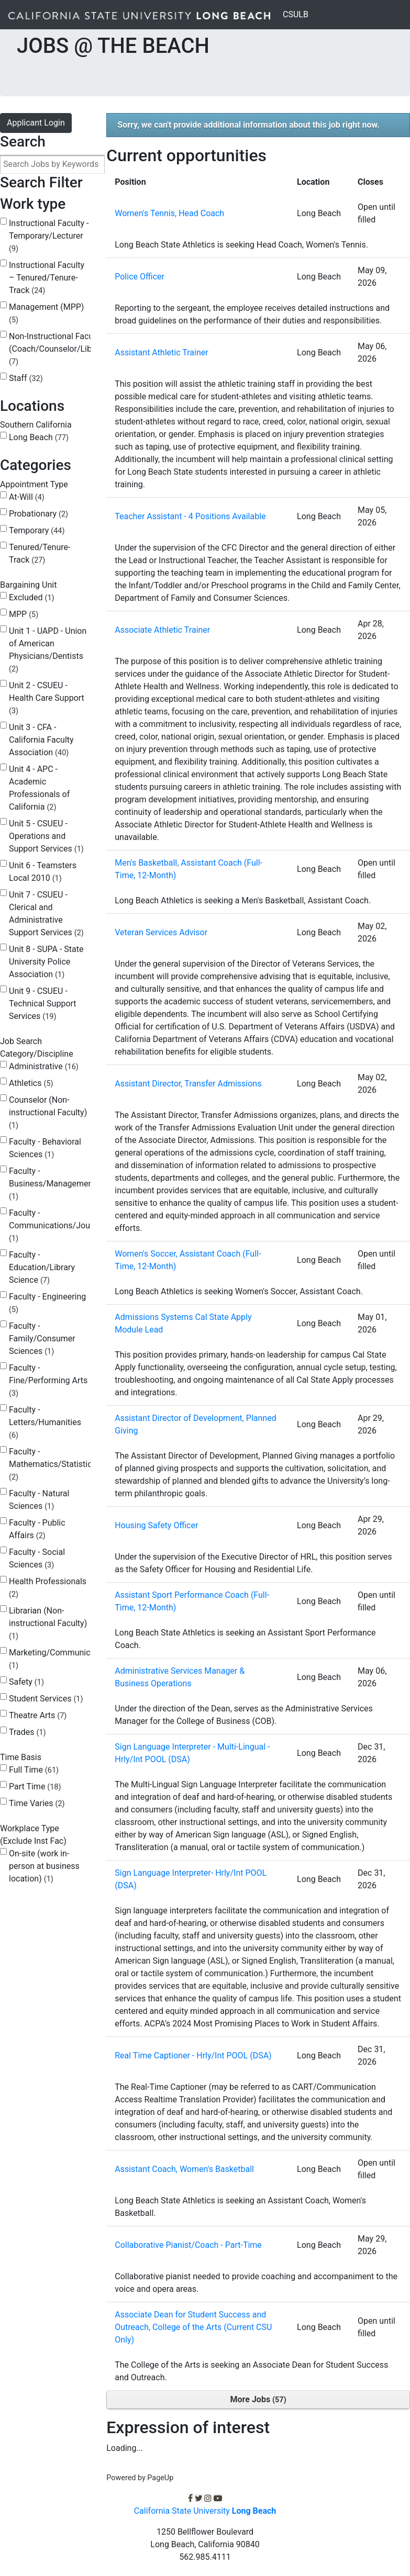  I want to click on California State University, so click(205, 2511).